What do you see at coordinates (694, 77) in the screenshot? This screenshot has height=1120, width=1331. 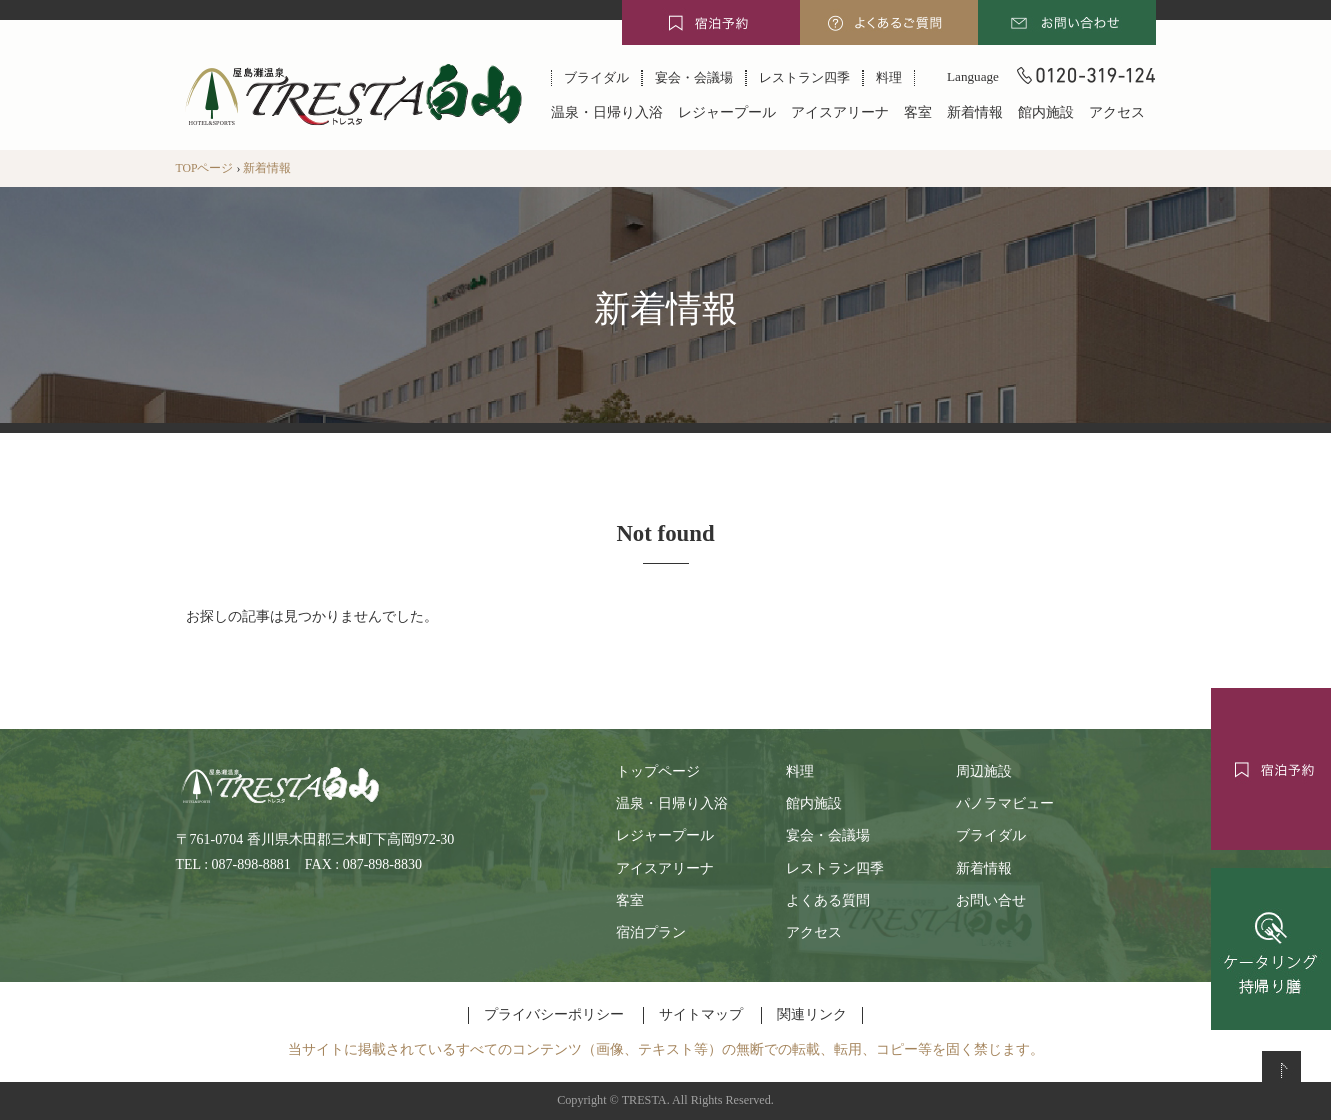 I see `宴会・会議場` at bounding box center [694, 77].